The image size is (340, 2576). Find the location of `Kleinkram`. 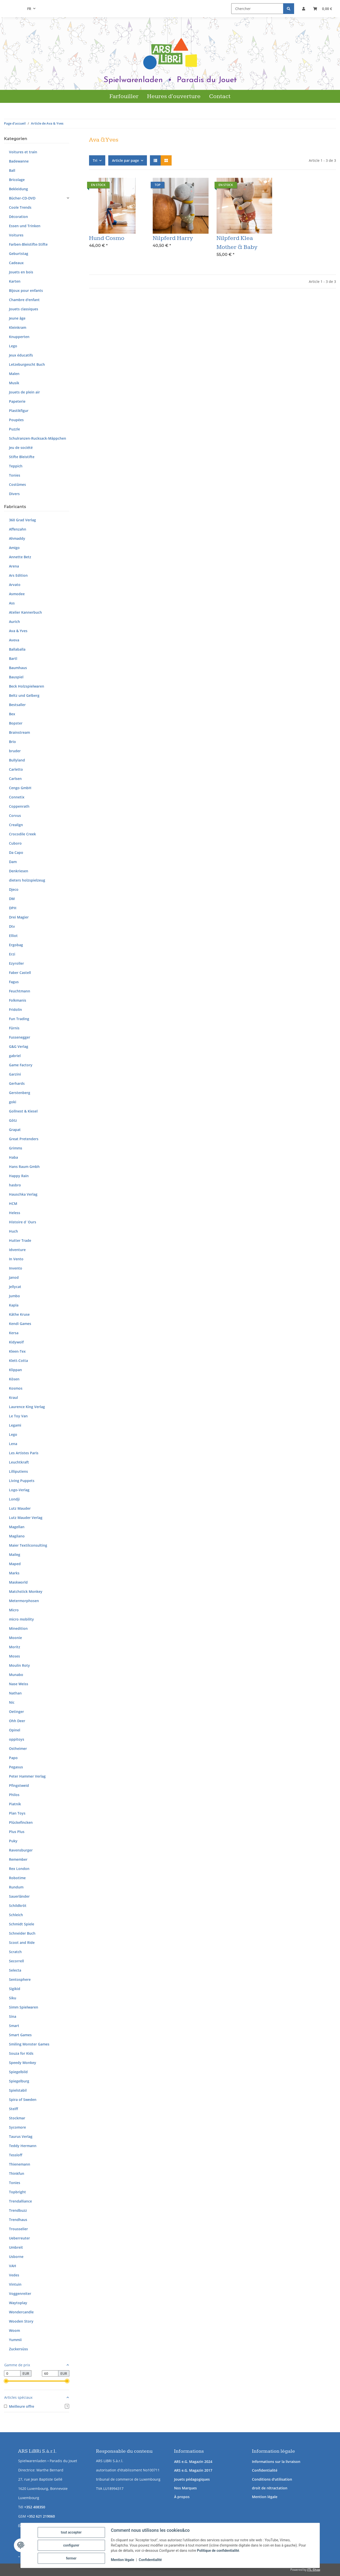

Kleinkram is located at coordinates (17, 327).